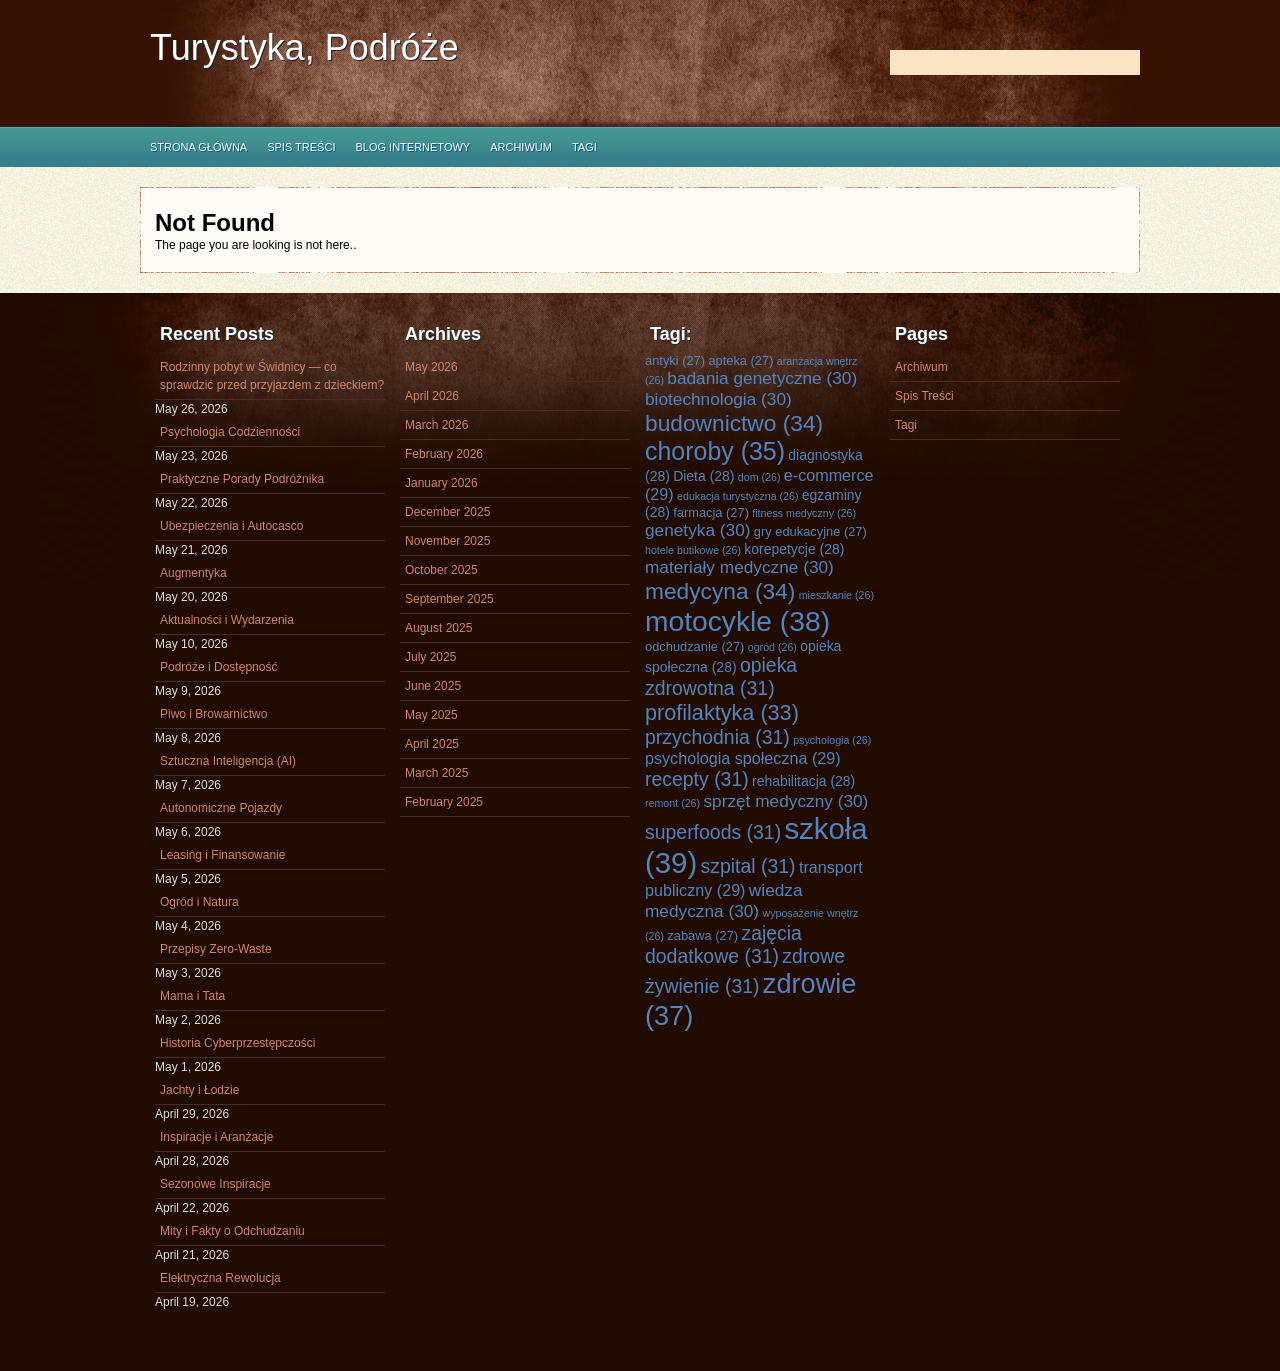 The image size is (1280, 1371). What do you see at coordinates (737, 496) in the screenshot?
I see `edukacja turystyczna [edukacja turystyczna (26 items)]` at bounding box center [737, 496].